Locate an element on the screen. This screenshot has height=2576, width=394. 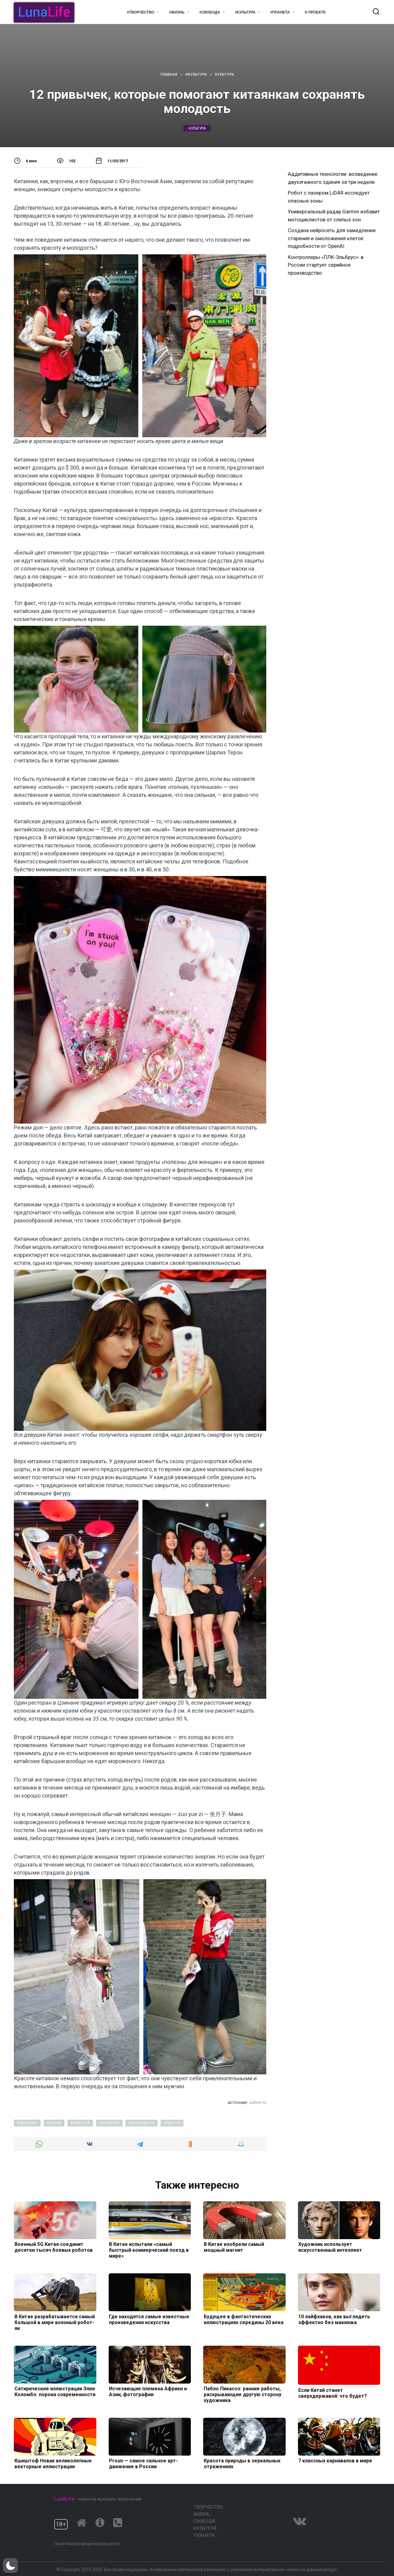
#Планета is located at coordinates (280, 12).